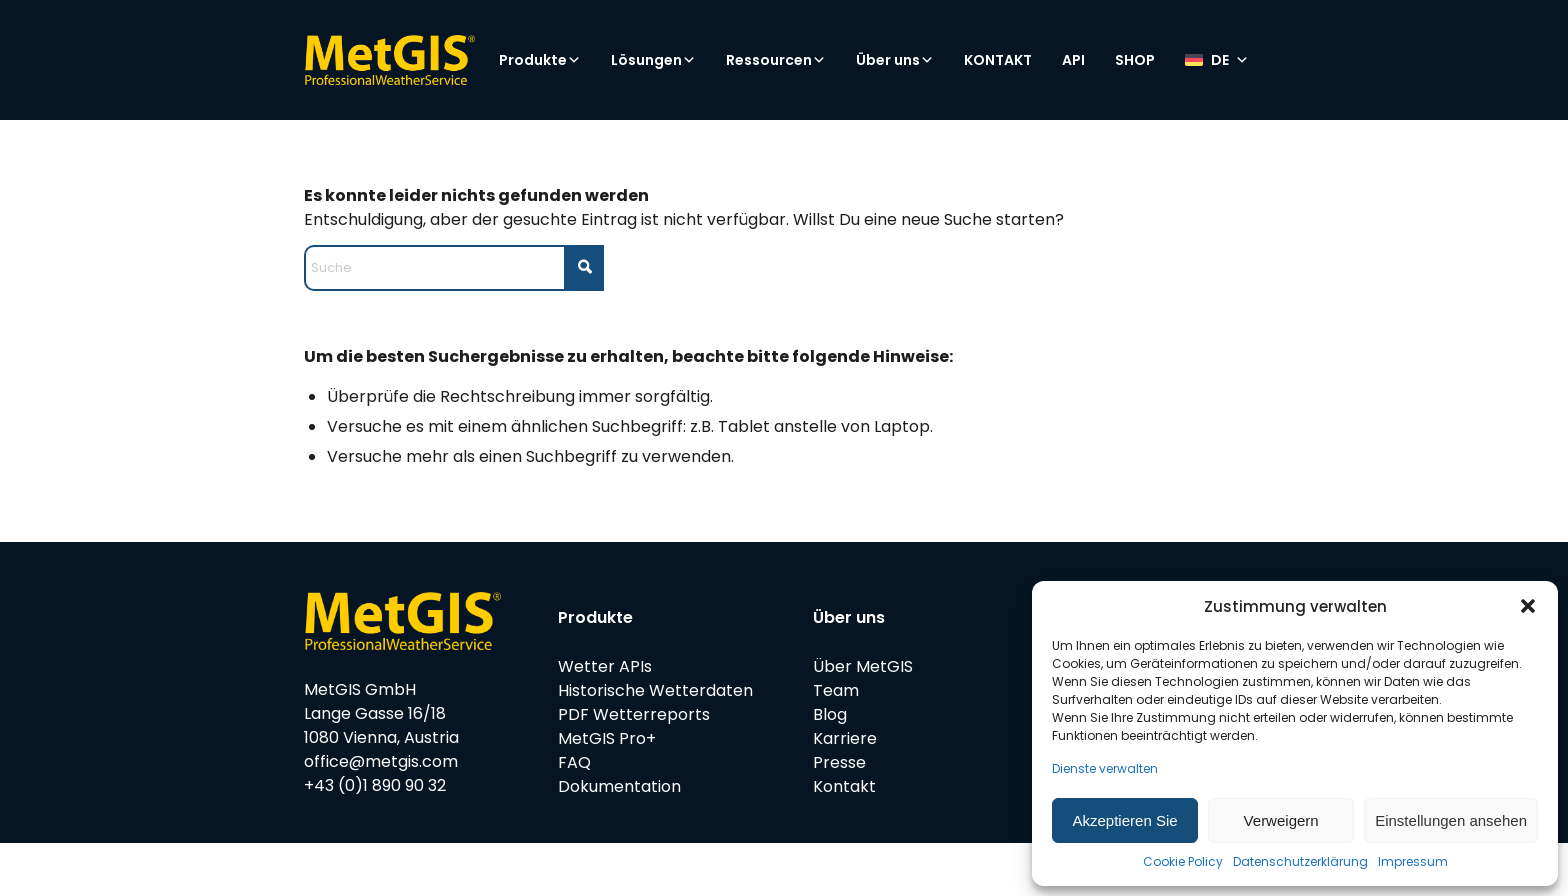 The image size is (1568, 896). What do you see at coordinates (1125, 820) in the screenshot?
I see `Akzeptieren Sie` at bounding box center [1125, 820].